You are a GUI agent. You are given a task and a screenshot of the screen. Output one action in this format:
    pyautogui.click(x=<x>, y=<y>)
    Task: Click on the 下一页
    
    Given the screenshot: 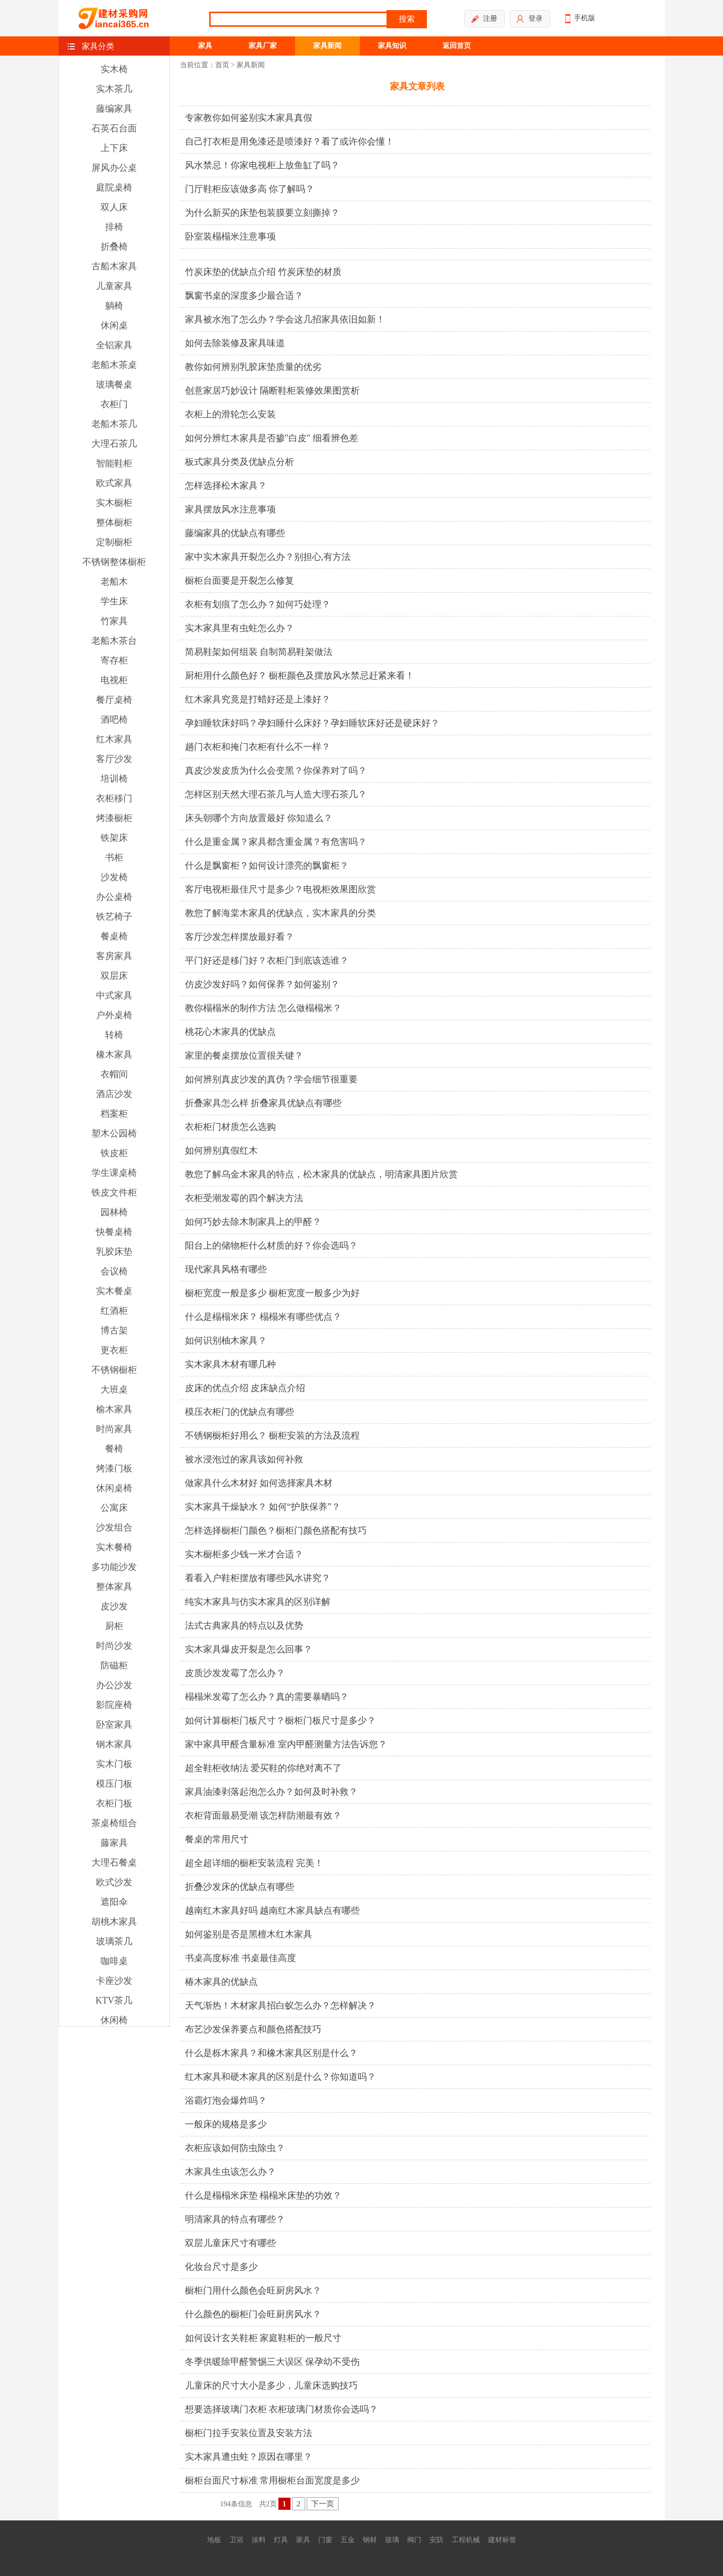 What is the action you would take?
    pyautogui.click(x=322, y=2504)
    